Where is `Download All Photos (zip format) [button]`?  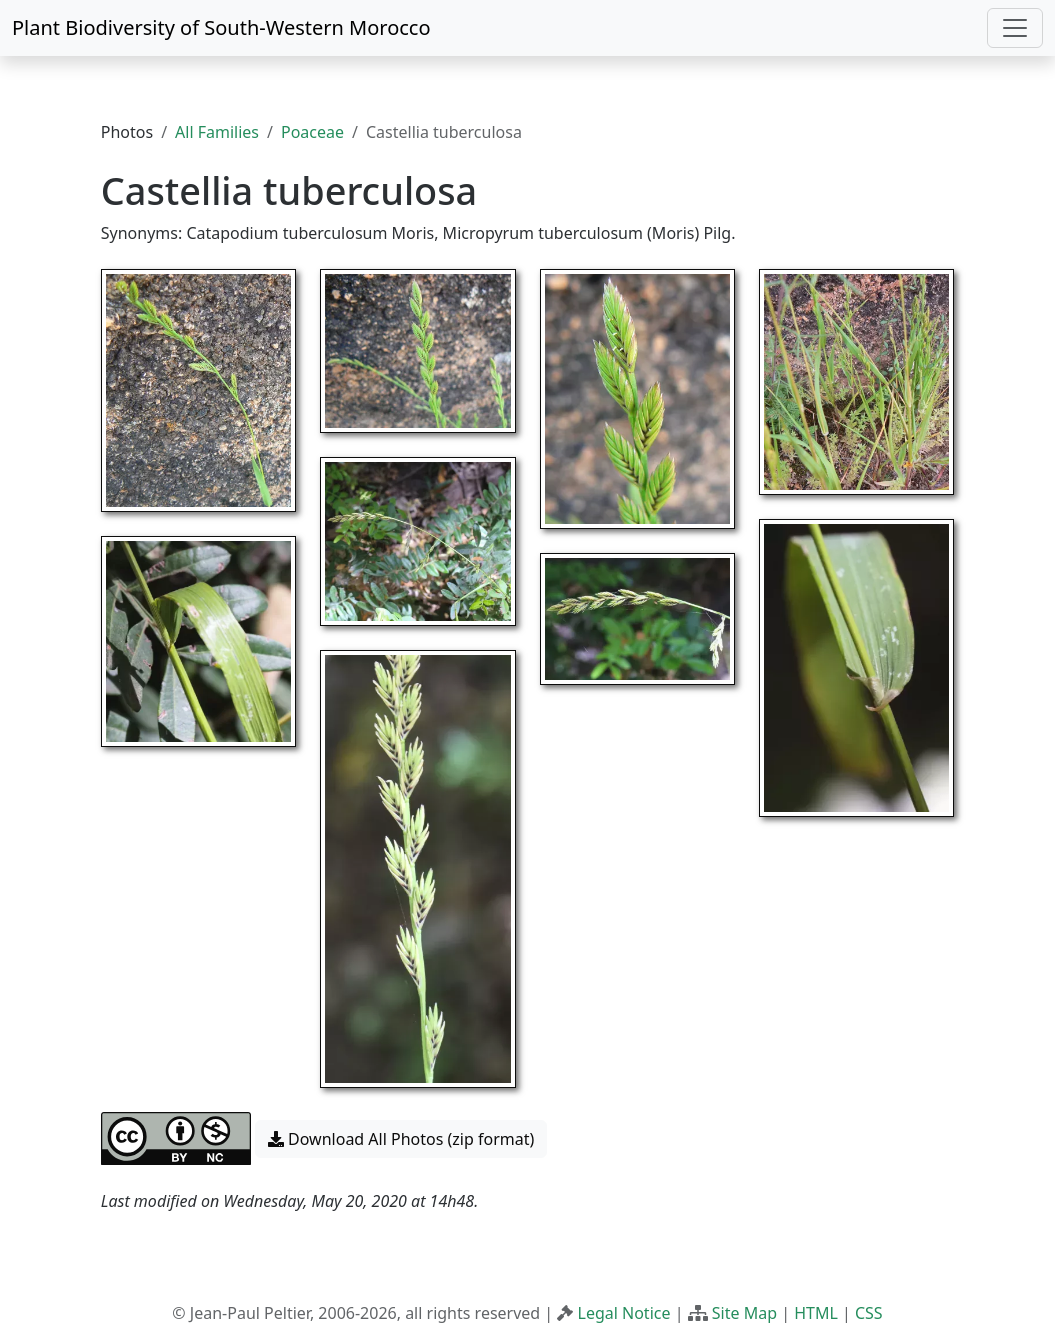 Download All Photos (zip format) [button] is located at coordinates (401, 1139).